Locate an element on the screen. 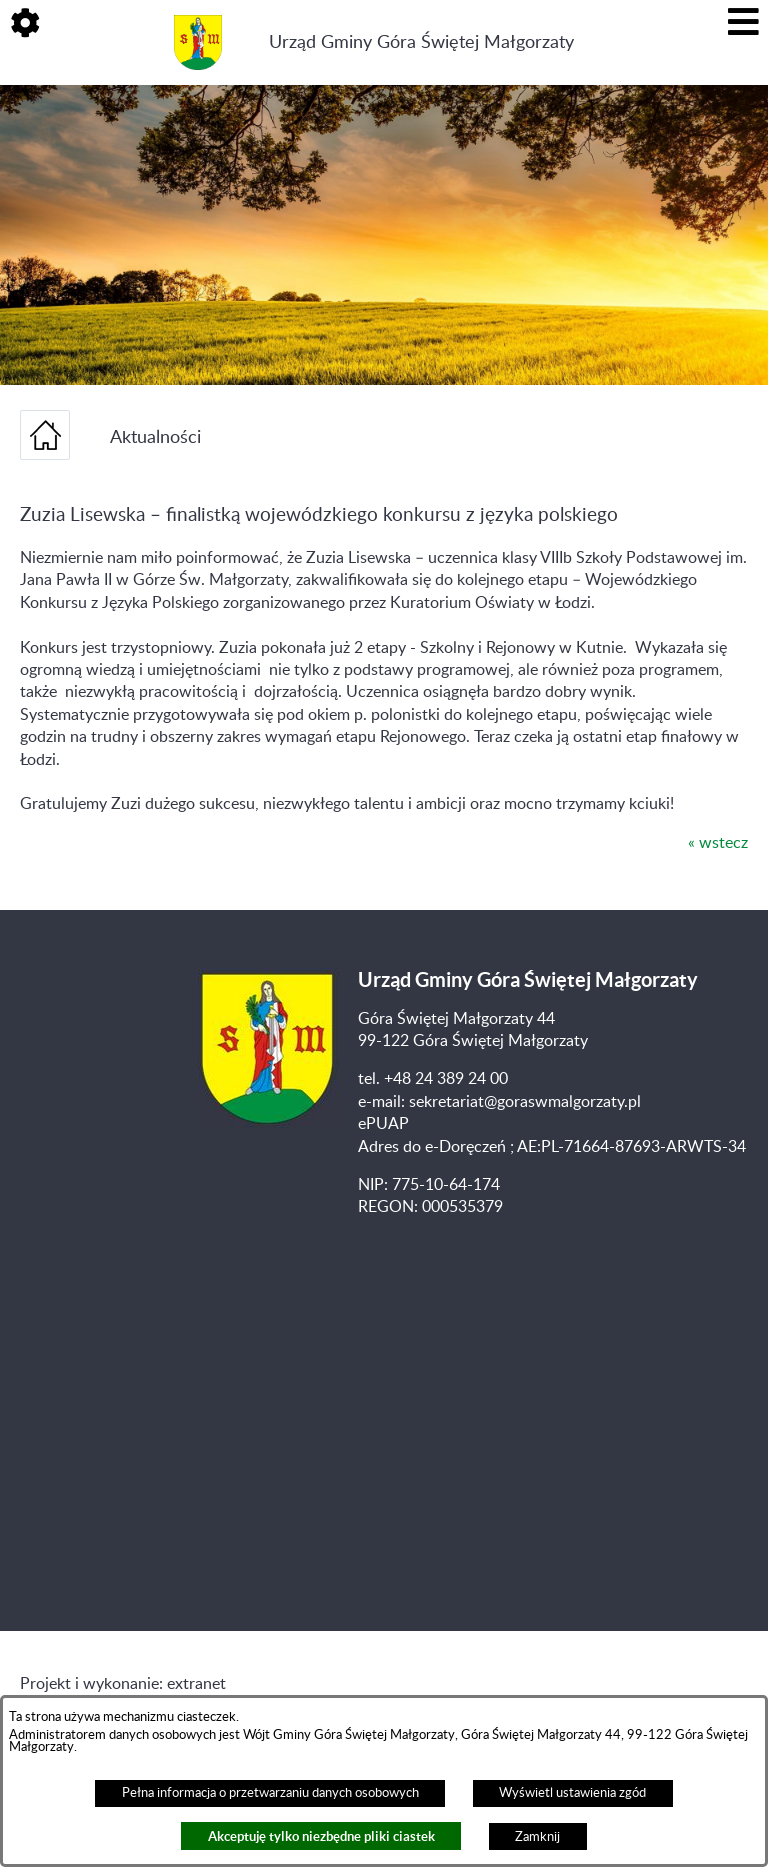  sekretariat@goraswmalgorzaty.pl is located at coordinates (525, 1102).